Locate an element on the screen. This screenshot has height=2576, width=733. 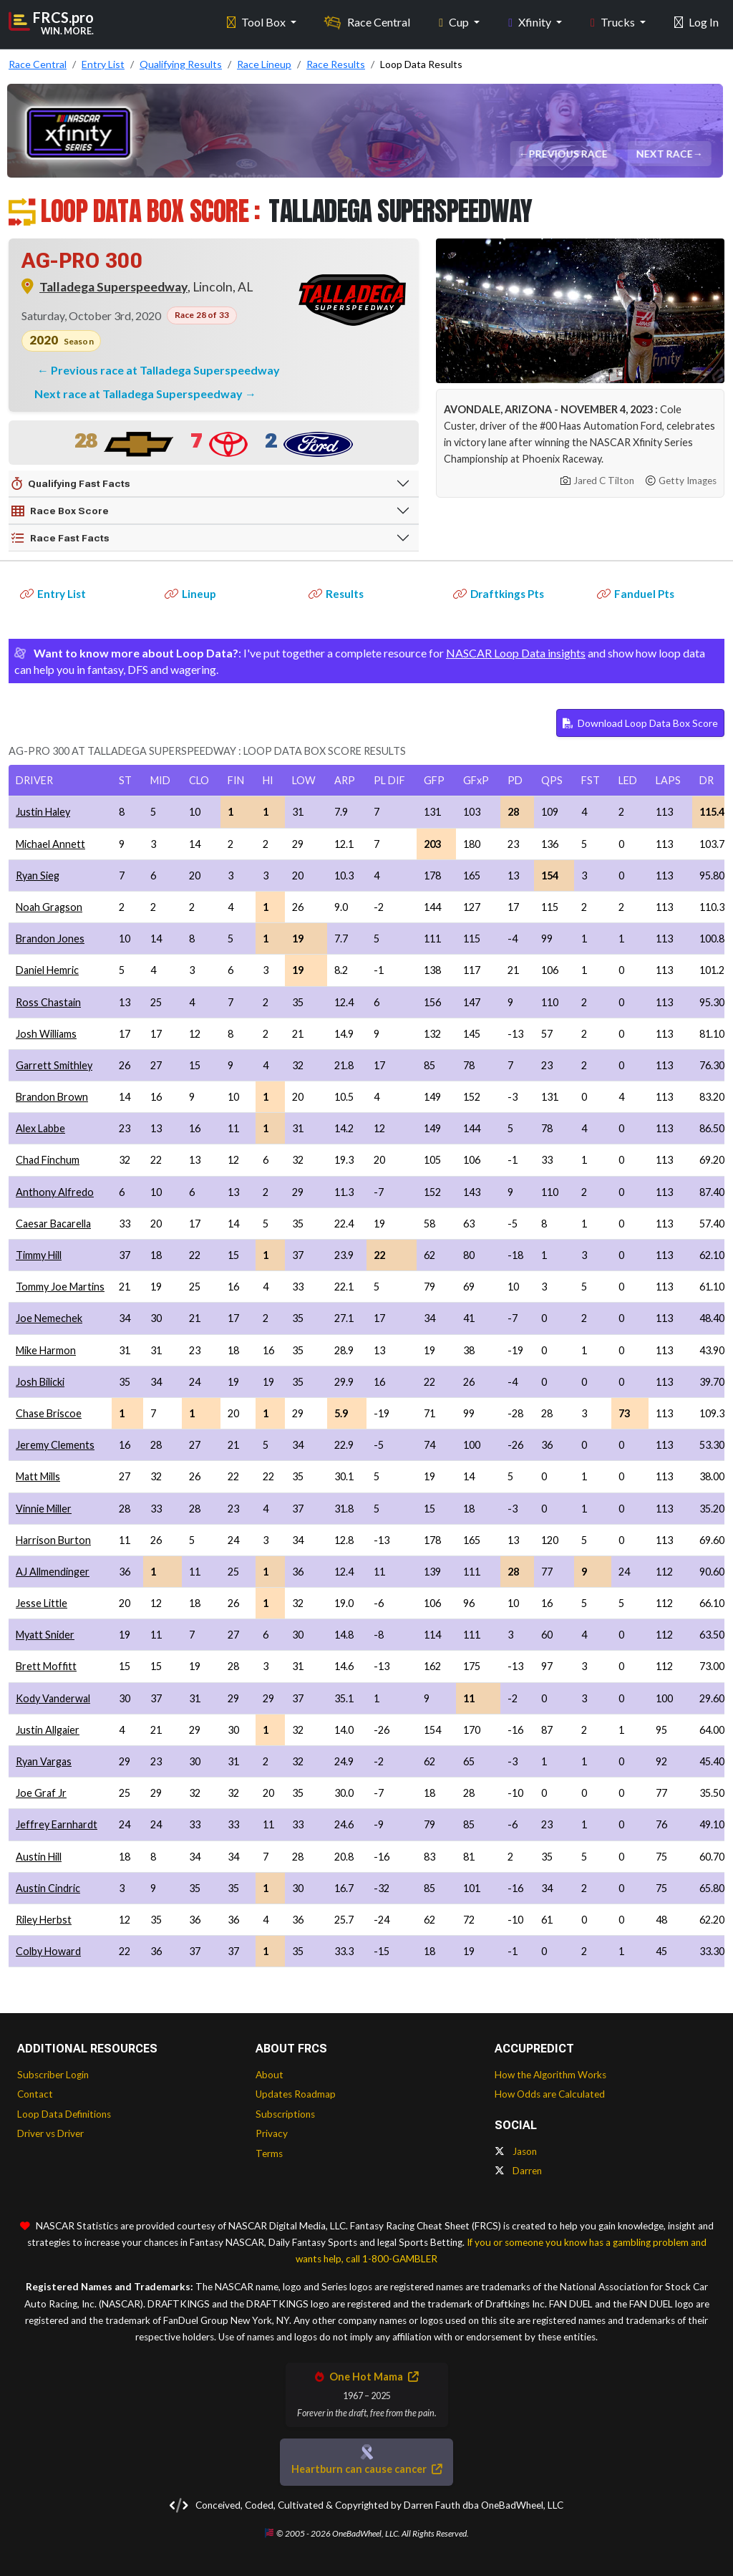
Terms is located at coordinates (269, 2153).